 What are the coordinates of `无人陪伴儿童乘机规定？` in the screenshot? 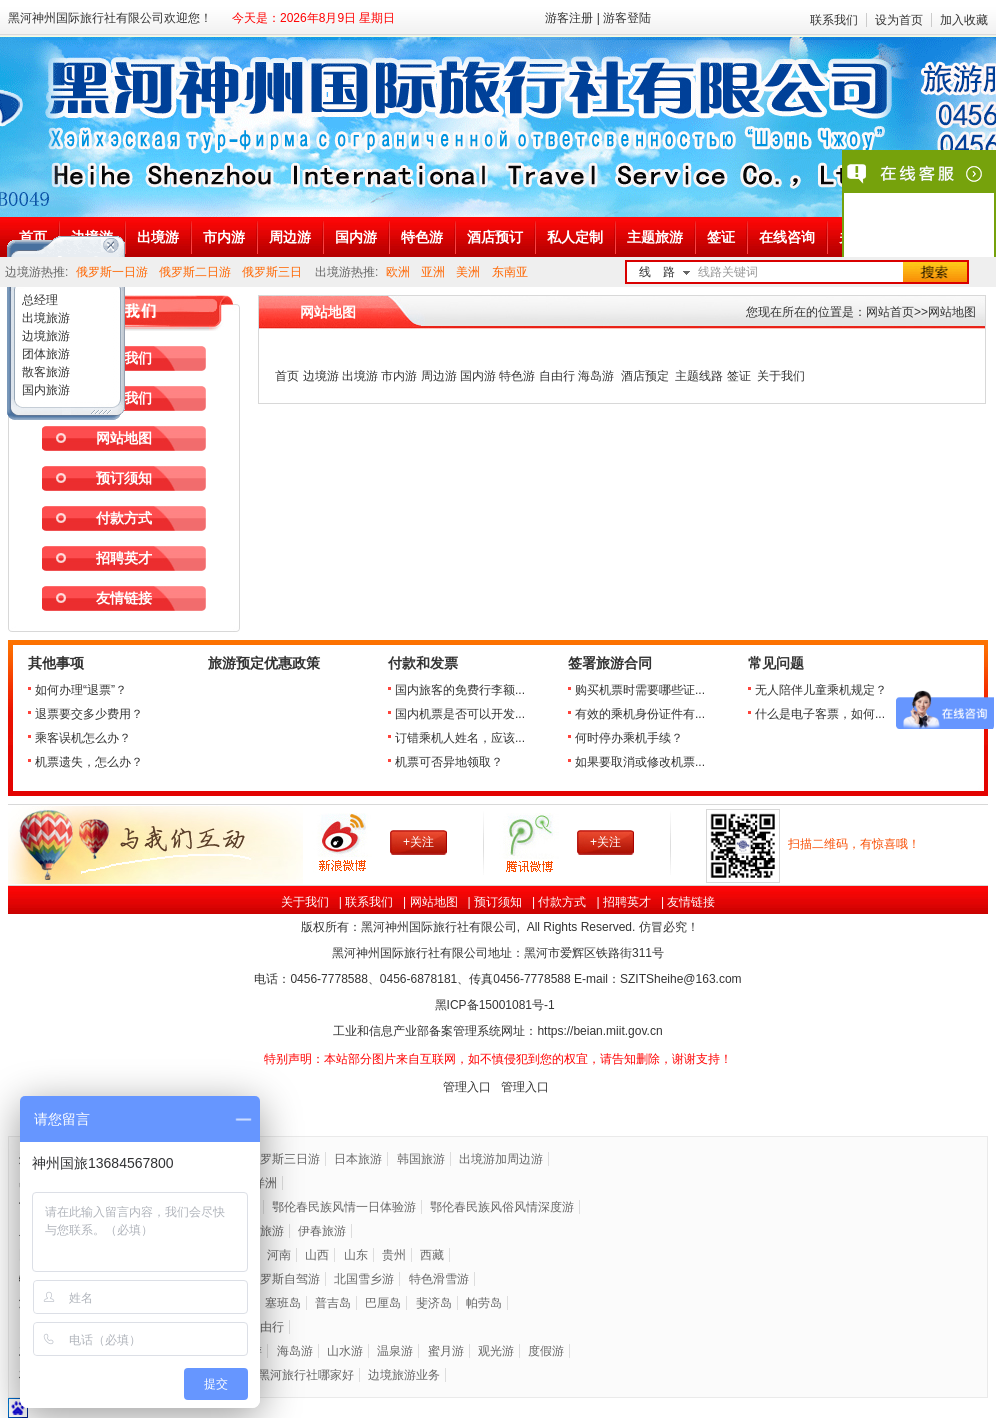 It's located at (821, 690).